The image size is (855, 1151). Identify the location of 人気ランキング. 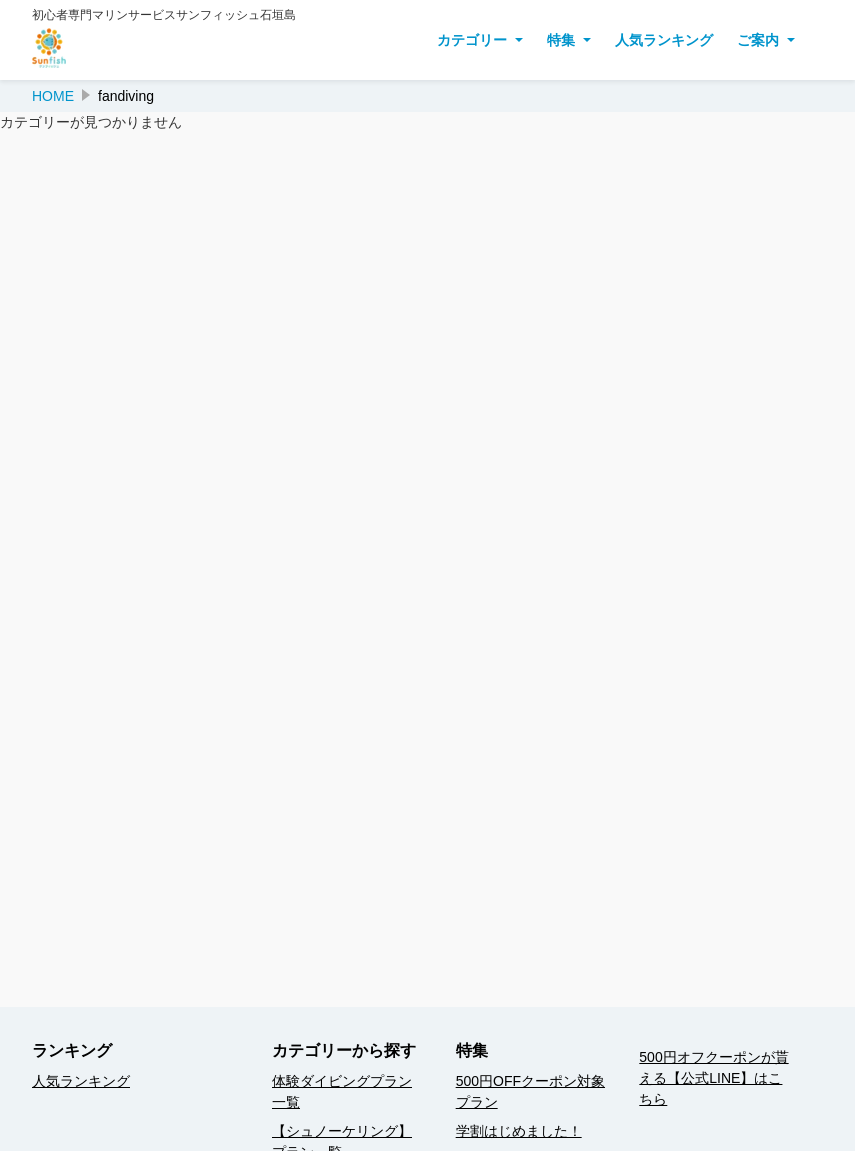
(664, 40).